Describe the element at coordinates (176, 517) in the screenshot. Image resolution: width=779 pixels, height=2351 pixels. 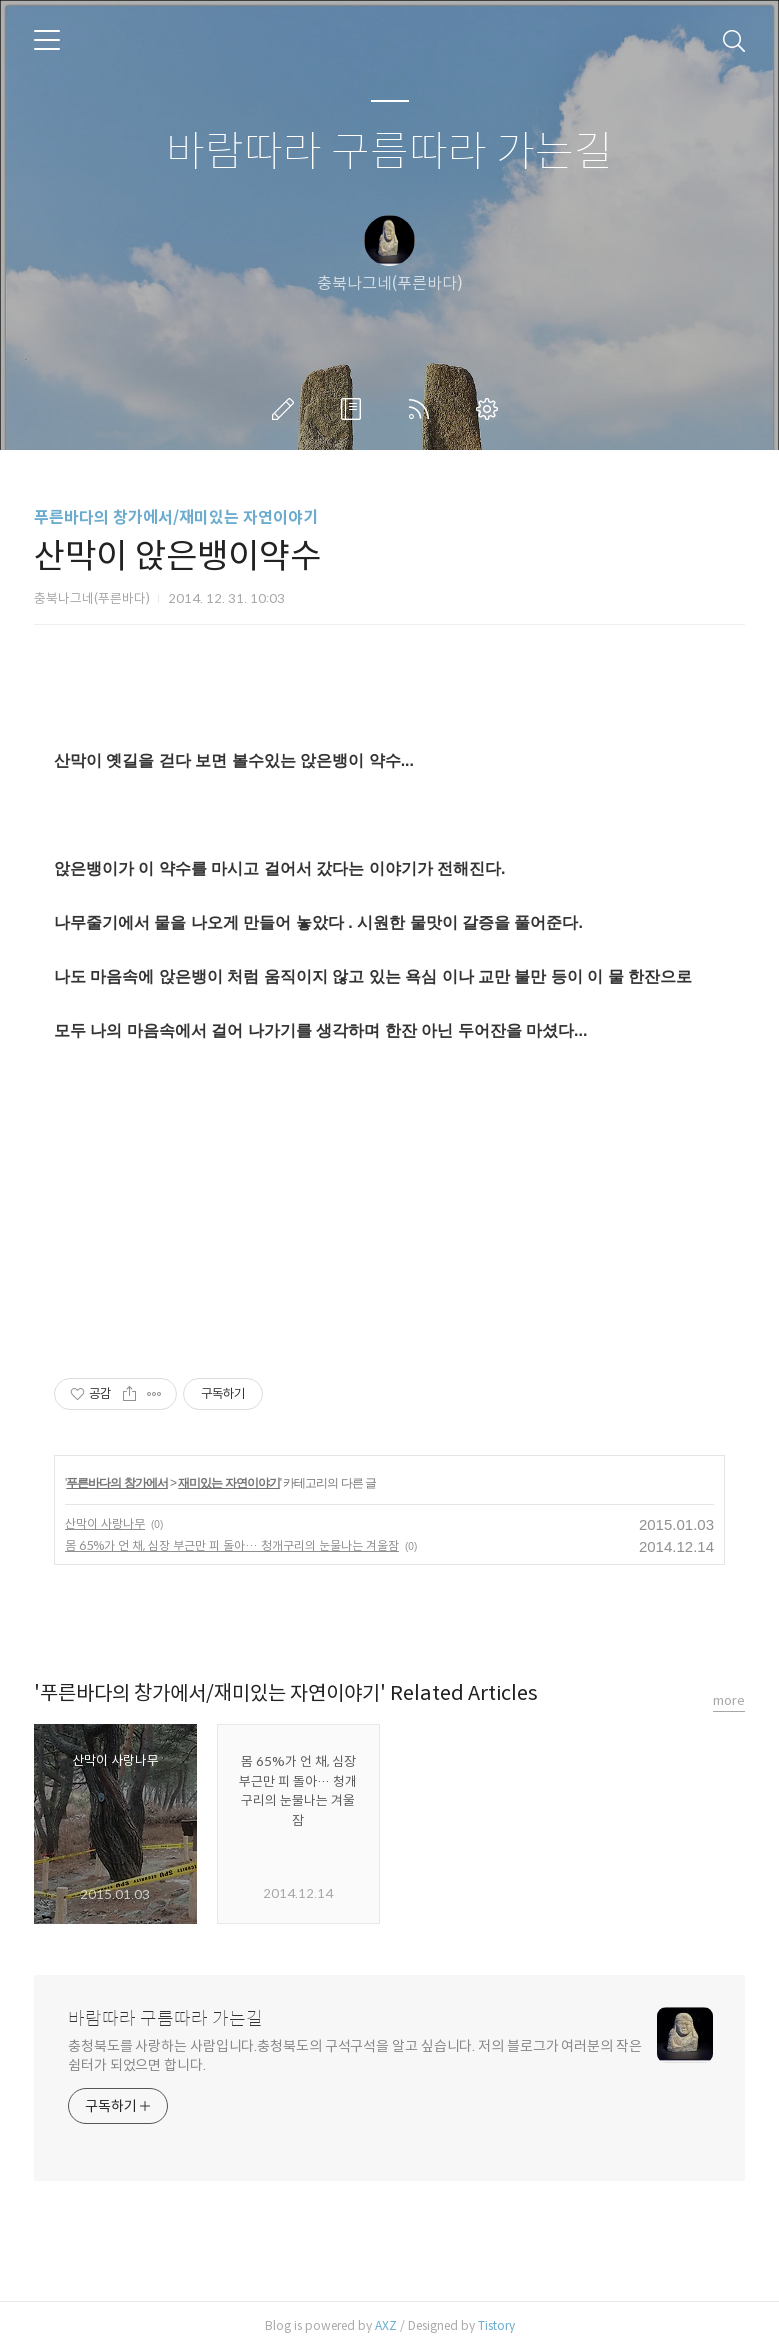
I see `푸른바다의 창가에서/재미있는 자연이야기` at that location.